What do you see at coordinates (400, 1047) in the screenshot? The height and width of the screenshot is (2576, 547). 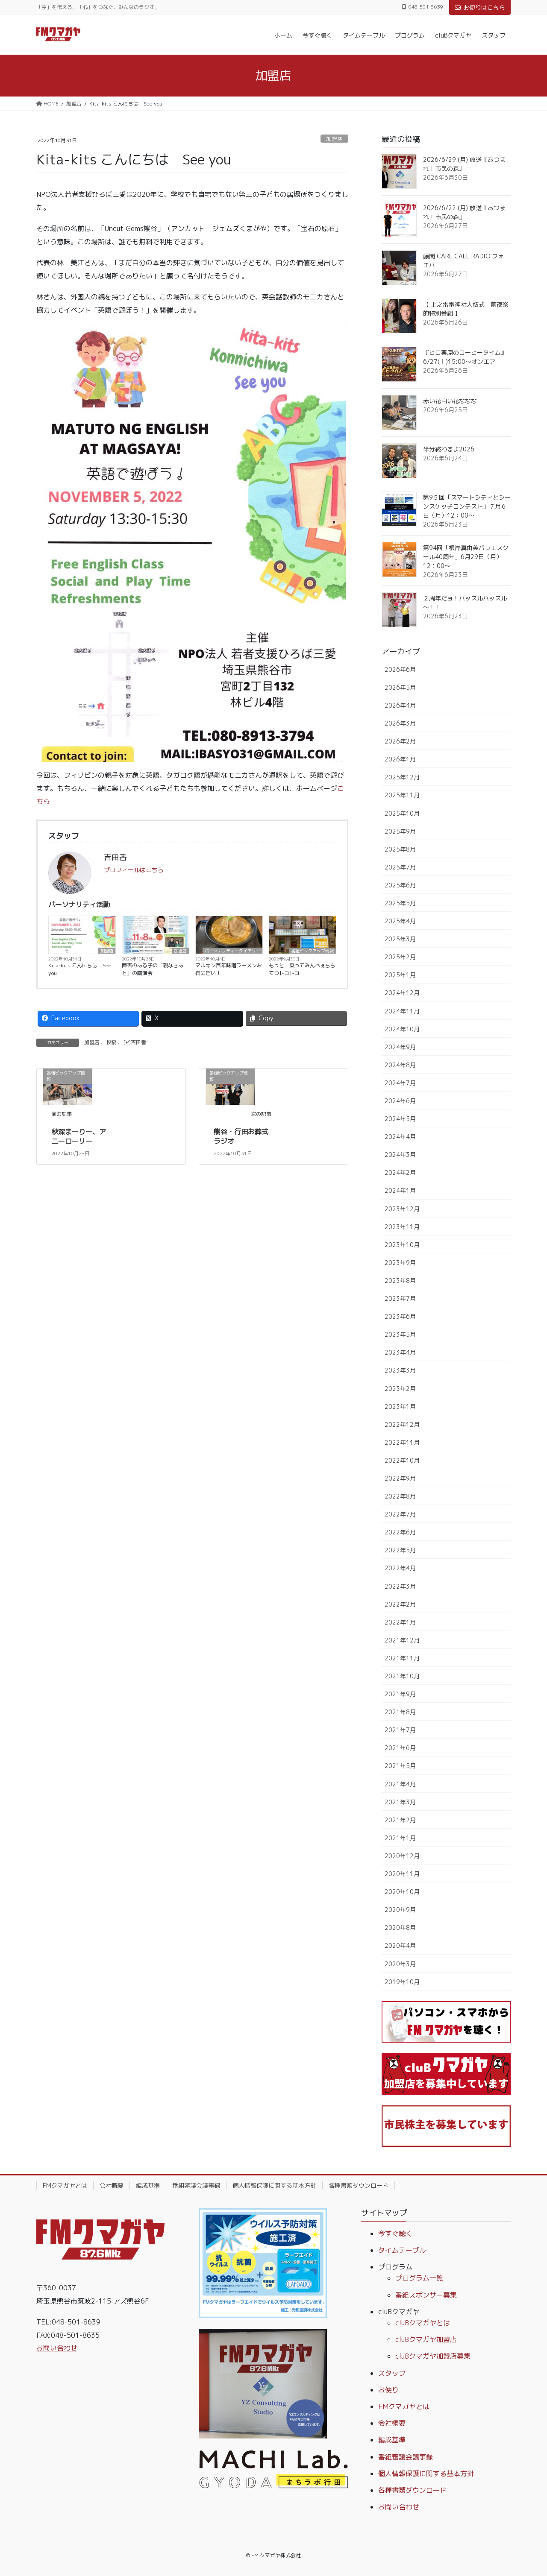 I see `2024年9月` at bounding box center [400, 1047].